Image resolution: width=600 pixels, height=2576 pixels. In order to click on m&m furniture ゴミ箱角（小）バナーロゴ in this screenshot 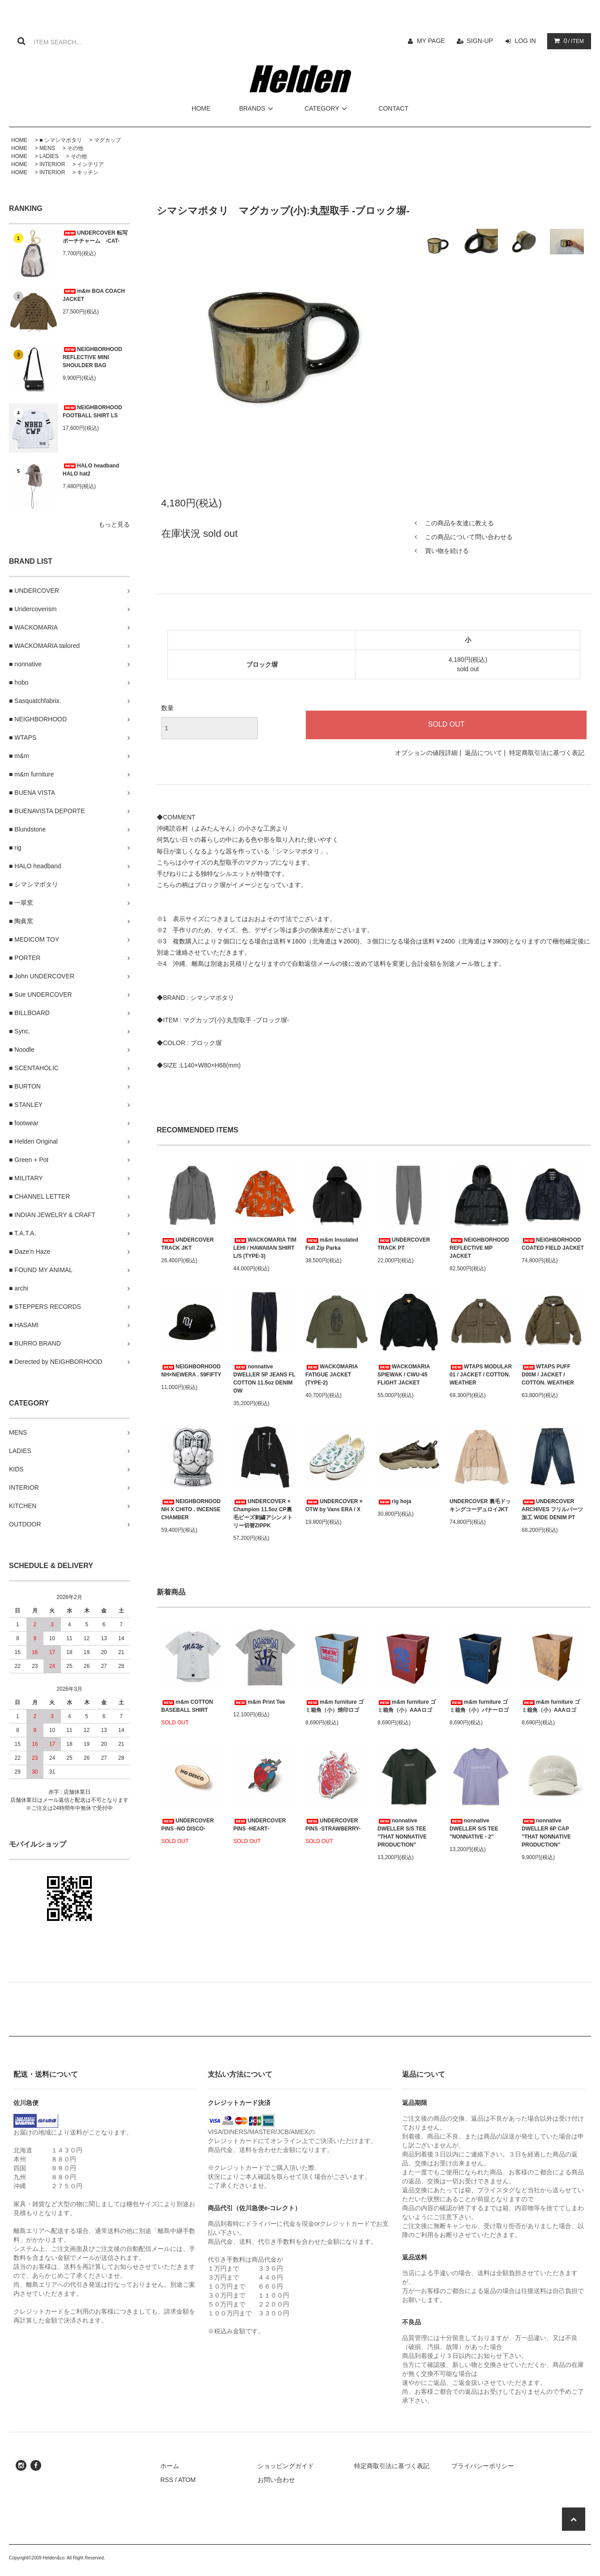, I will do `click(479, 1706)`.